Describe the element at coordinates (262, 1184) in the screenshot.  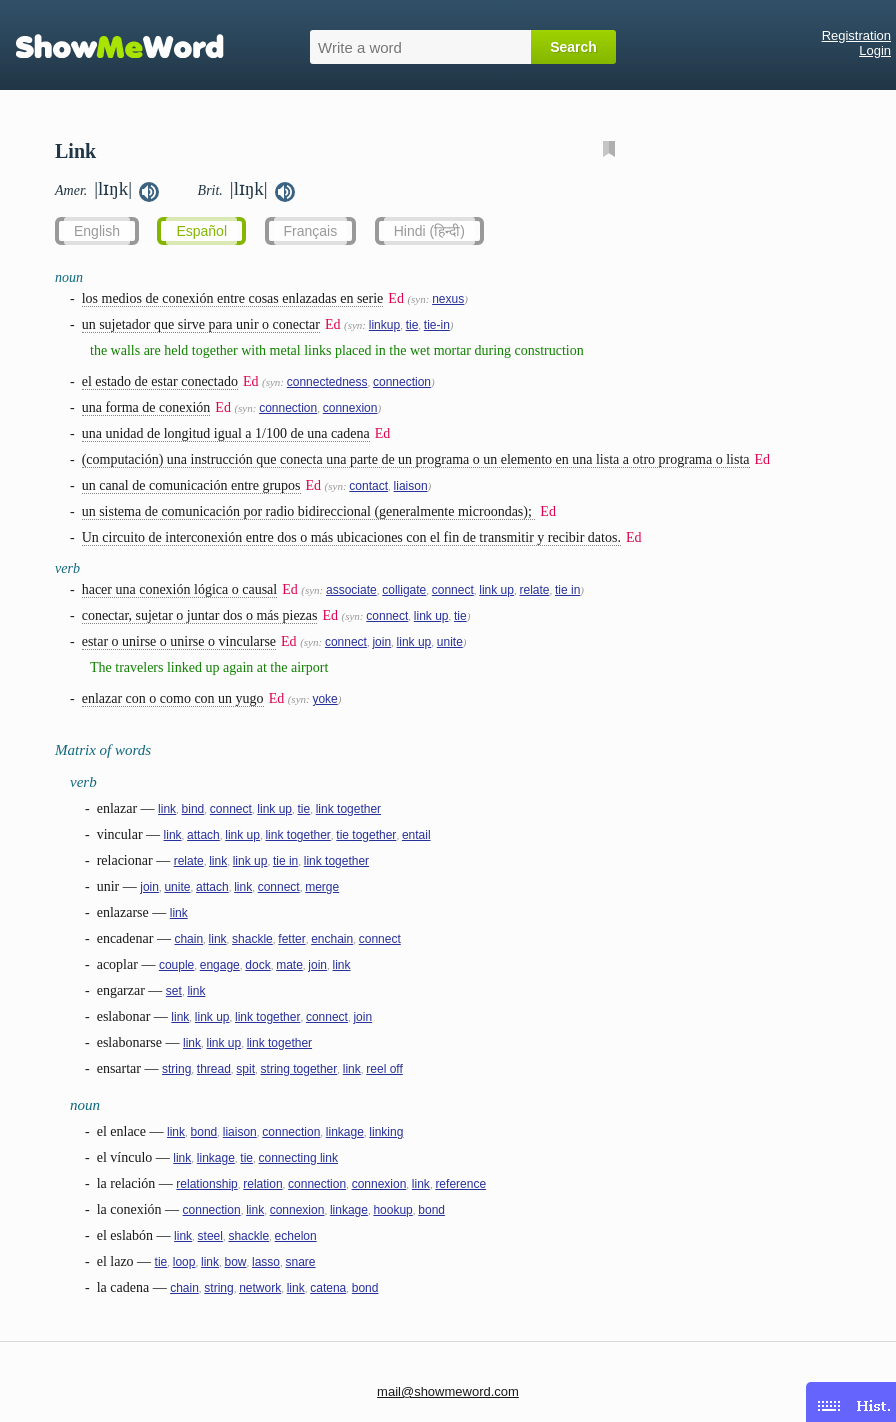
I see `relation` at that location.